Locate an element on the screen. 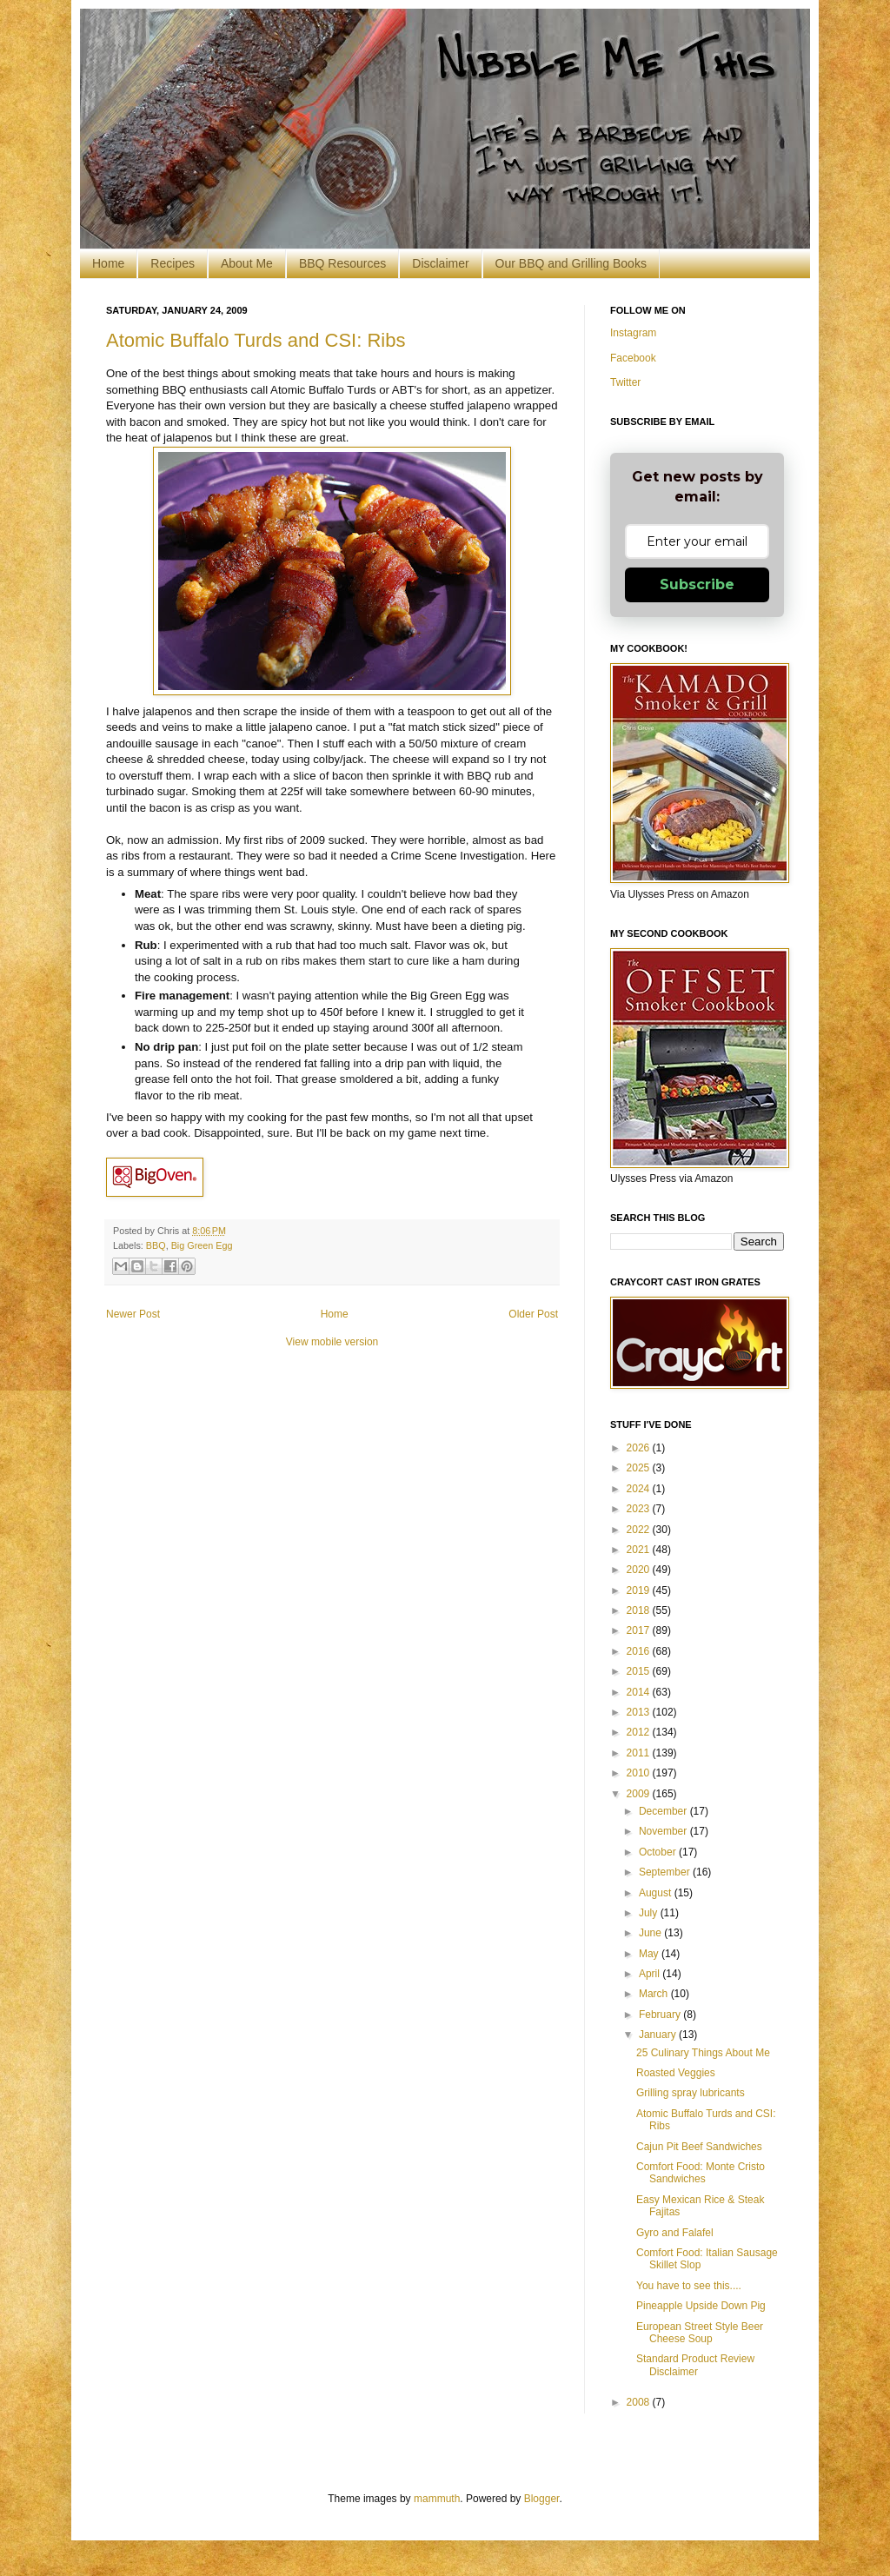 Image resolution: width=890 pixels, height=2576 pixels. mammuth is located at coordinates (437, 2499).